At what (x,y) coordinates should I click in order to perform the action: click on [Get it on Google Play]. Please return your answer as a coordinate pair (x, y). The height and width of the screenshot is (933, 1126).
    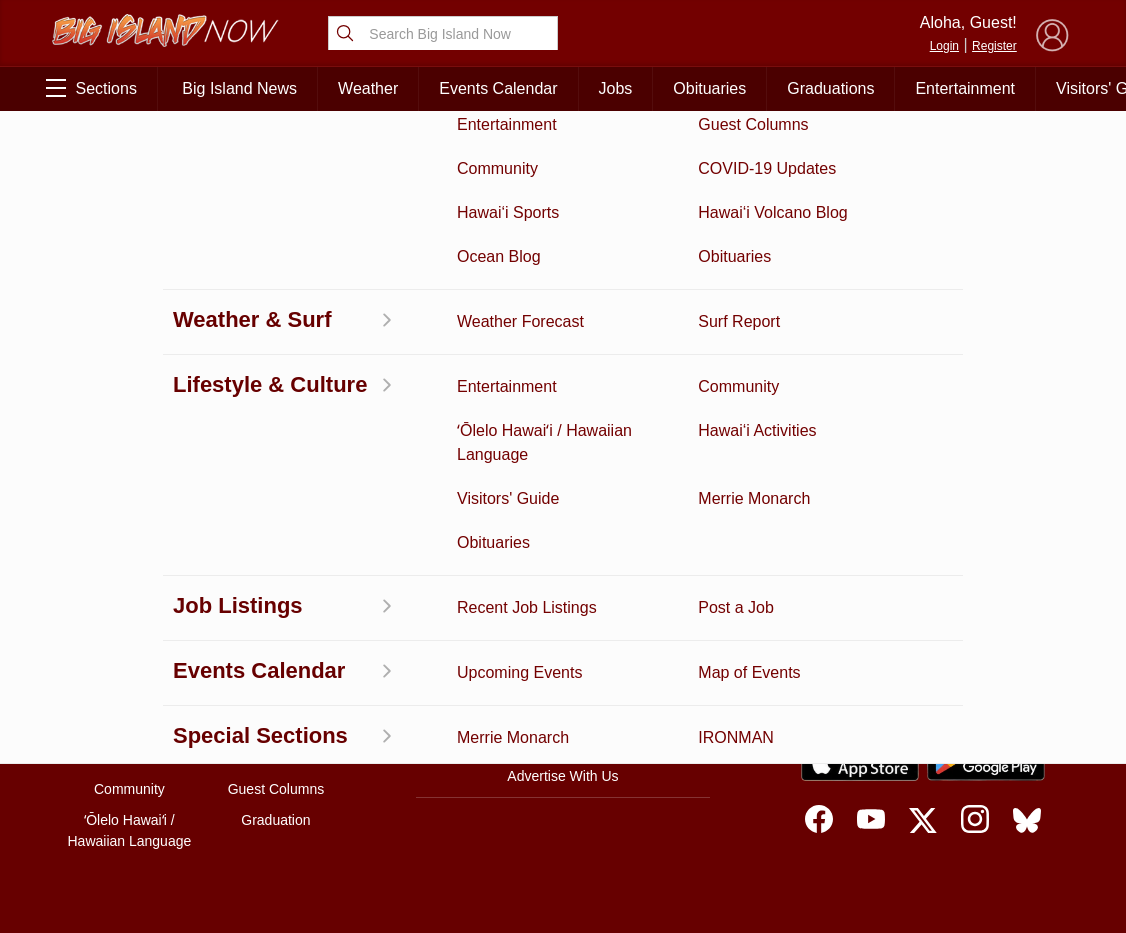
    Looking at the image, I should click on (986, 763).